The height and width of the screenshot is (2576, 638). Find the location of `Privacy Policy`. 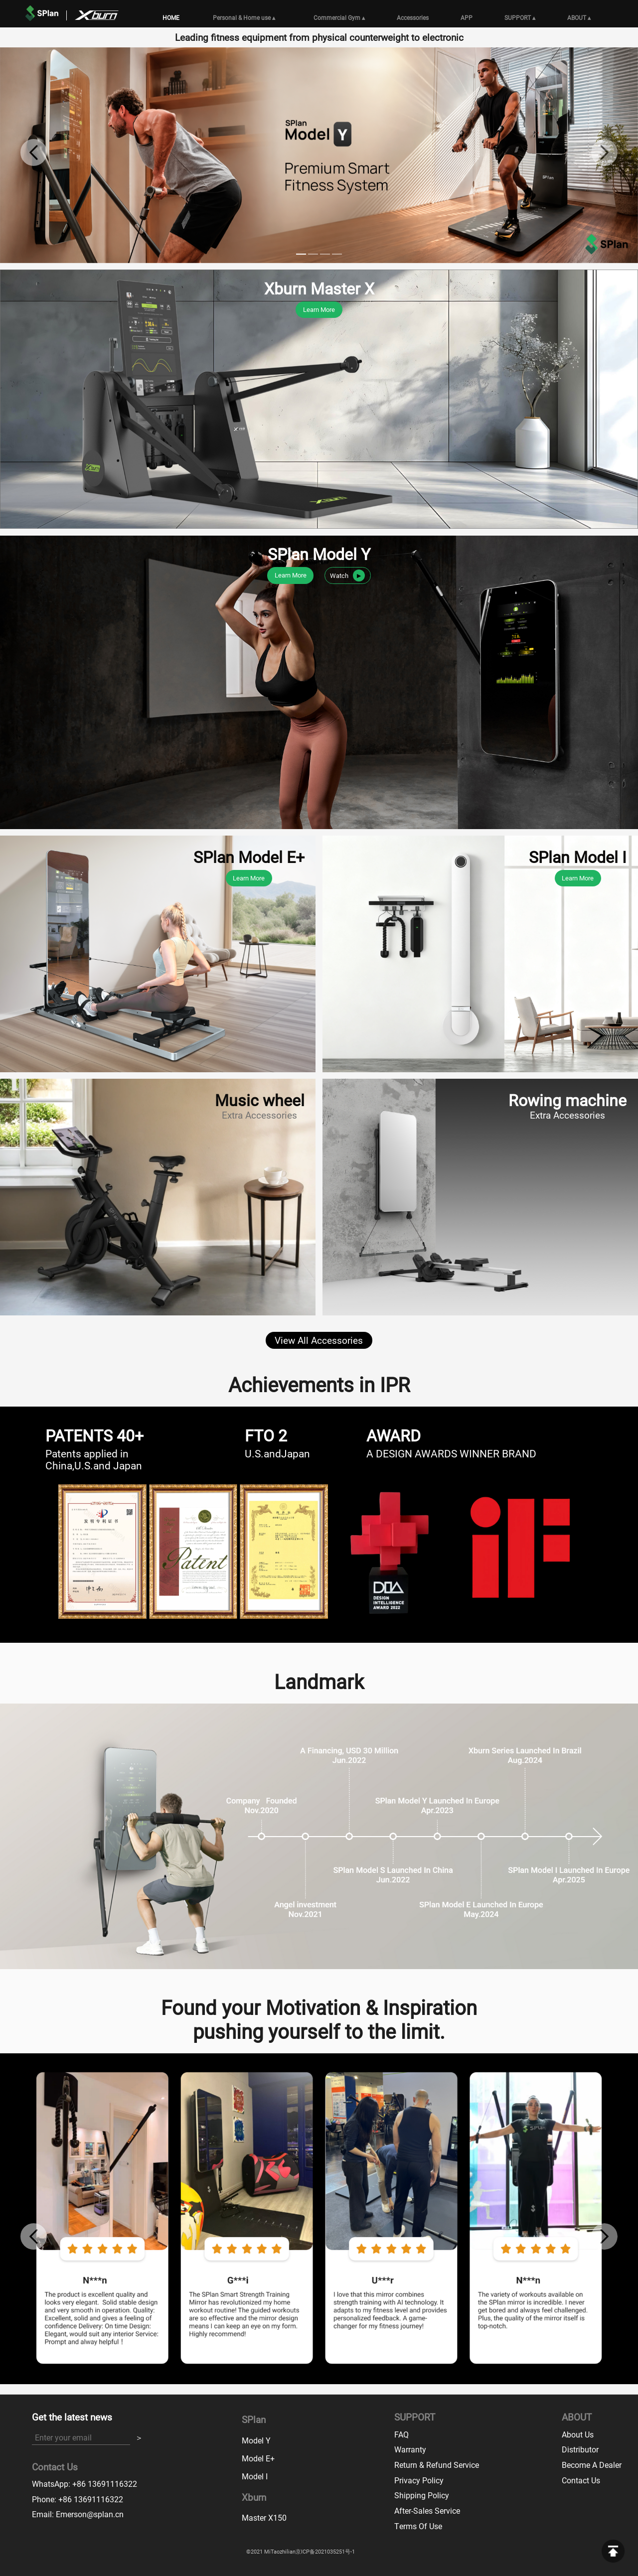

Privacy Policy is located at coordinates (419, 2480).